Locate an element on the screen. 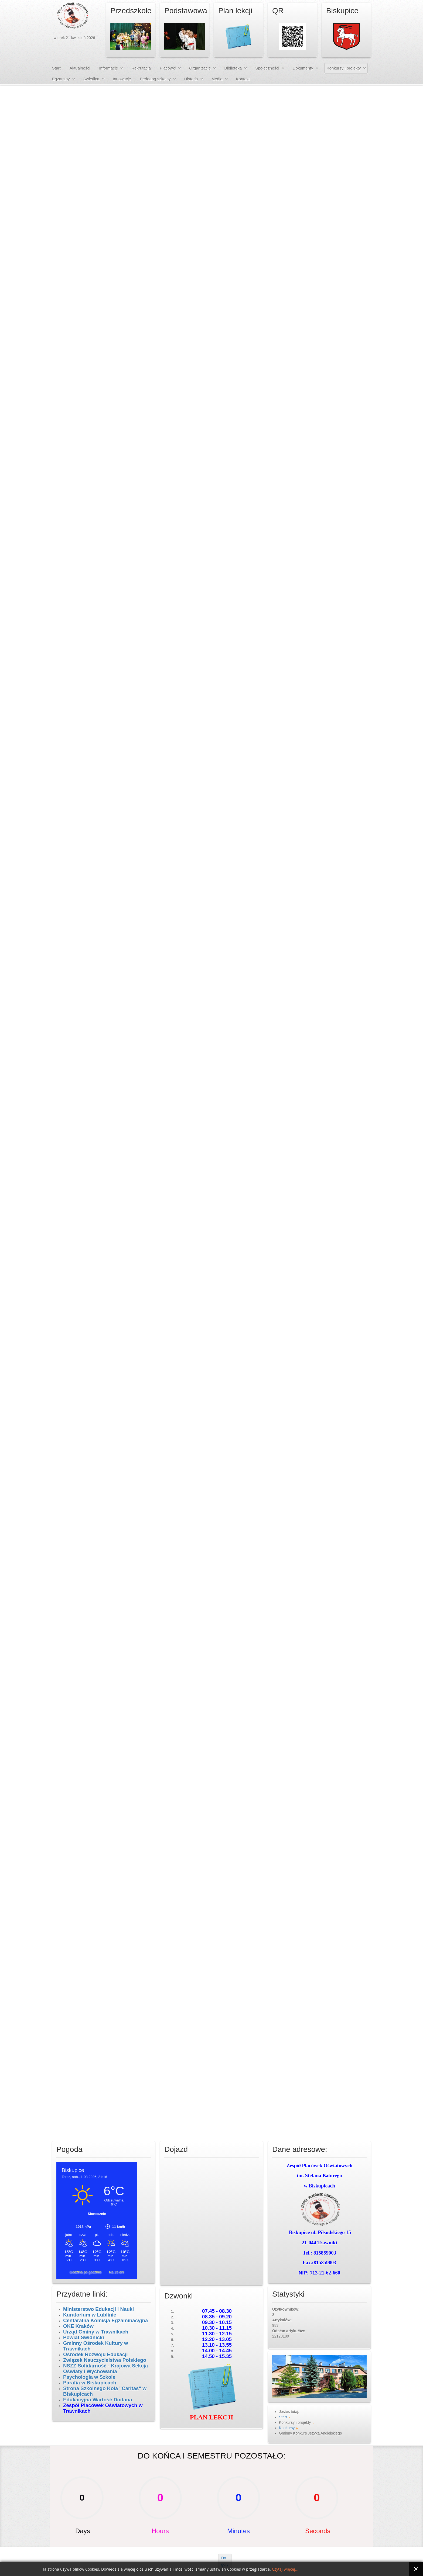 The width and height of the screenshot is (423, 2576). Kuratorium w Lublinie is located at coordinates (89, 2315).